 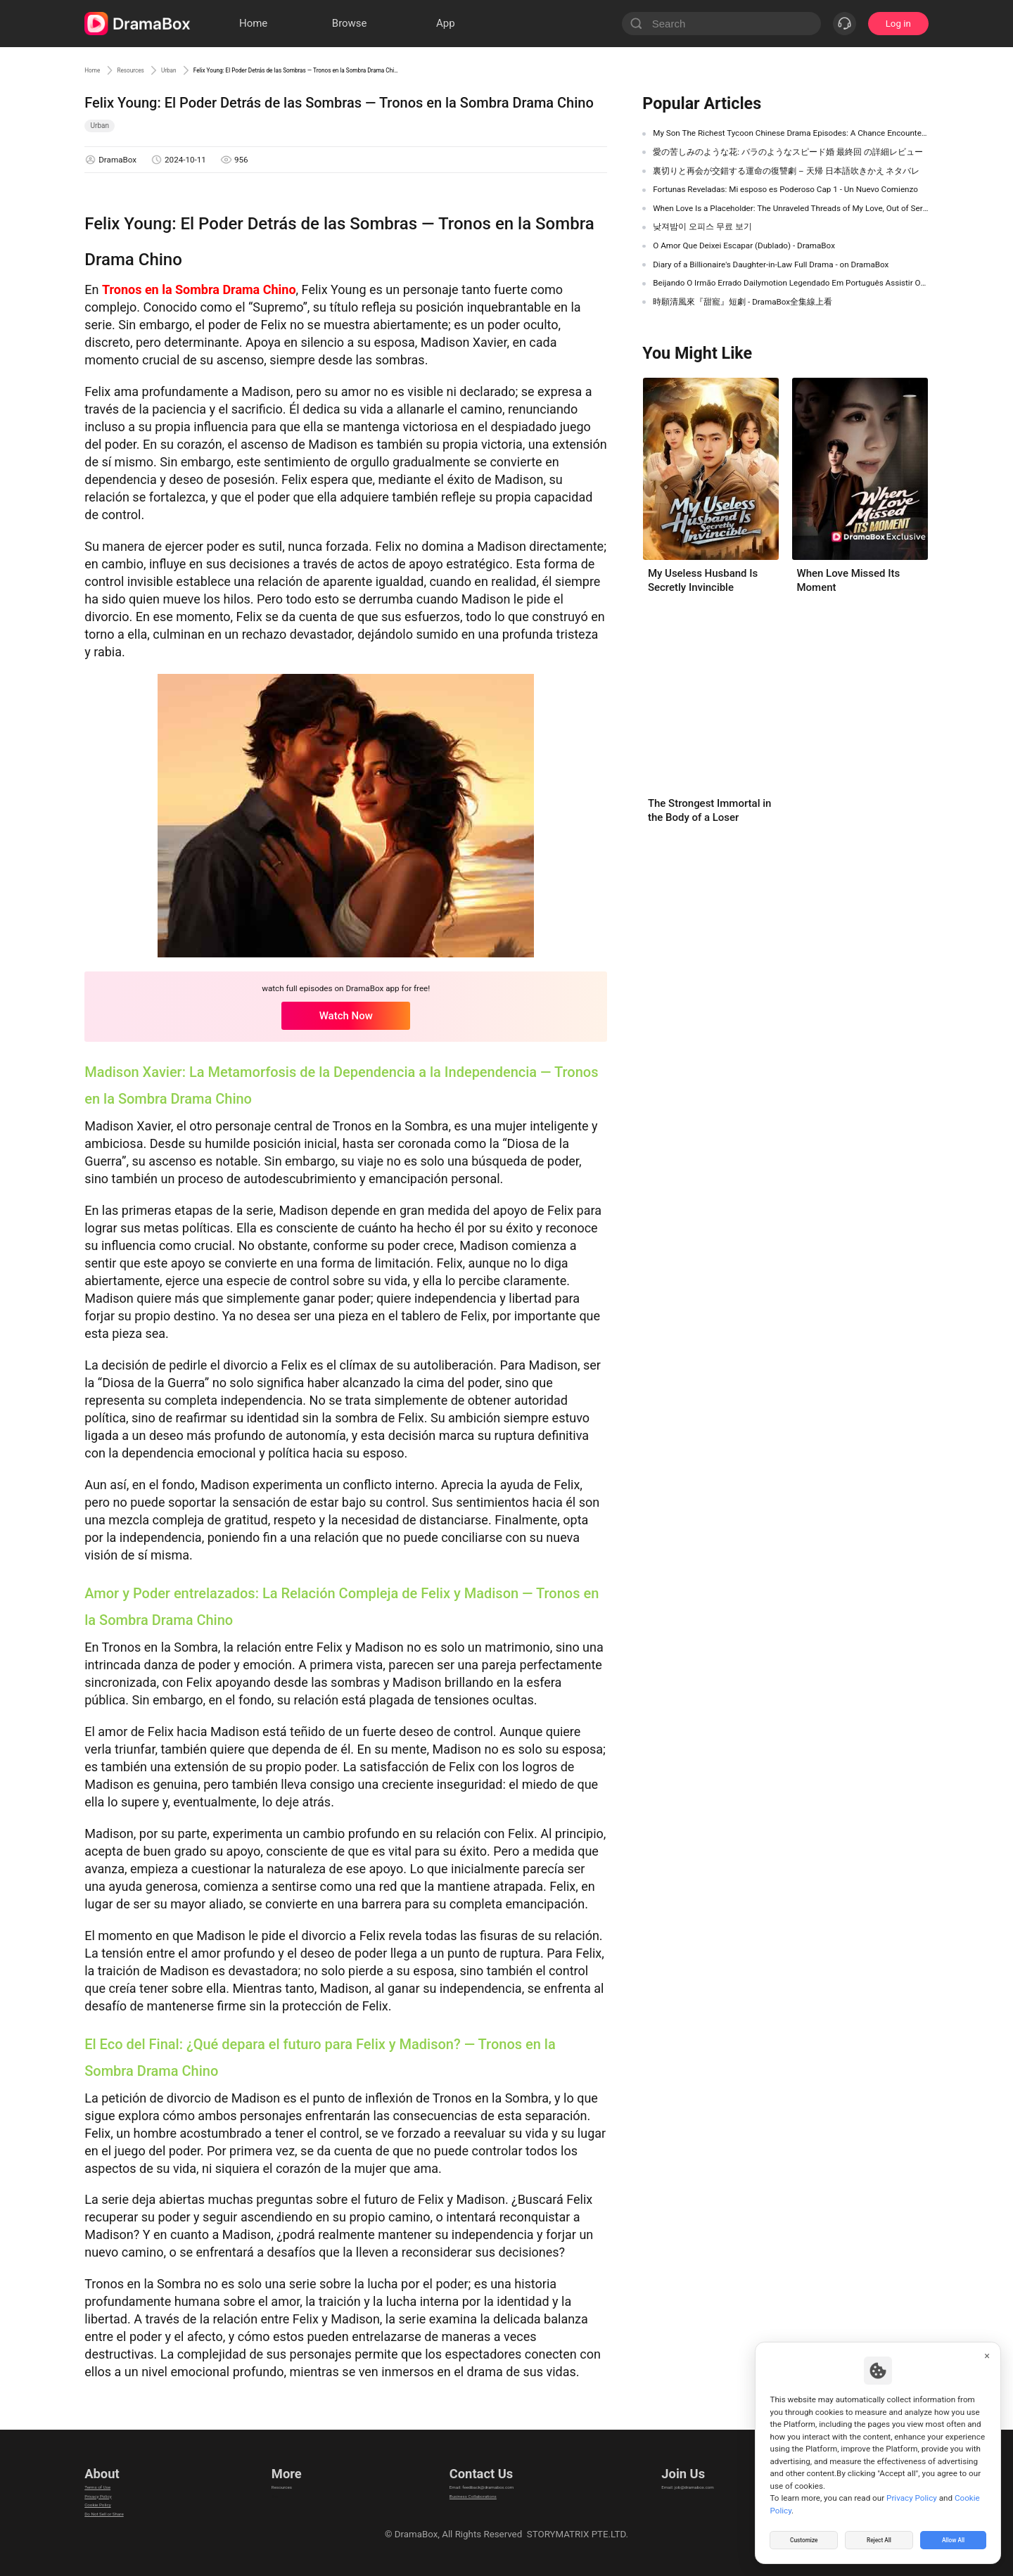 I want to click on Privacy Policy, so click(x=113, y=2494).